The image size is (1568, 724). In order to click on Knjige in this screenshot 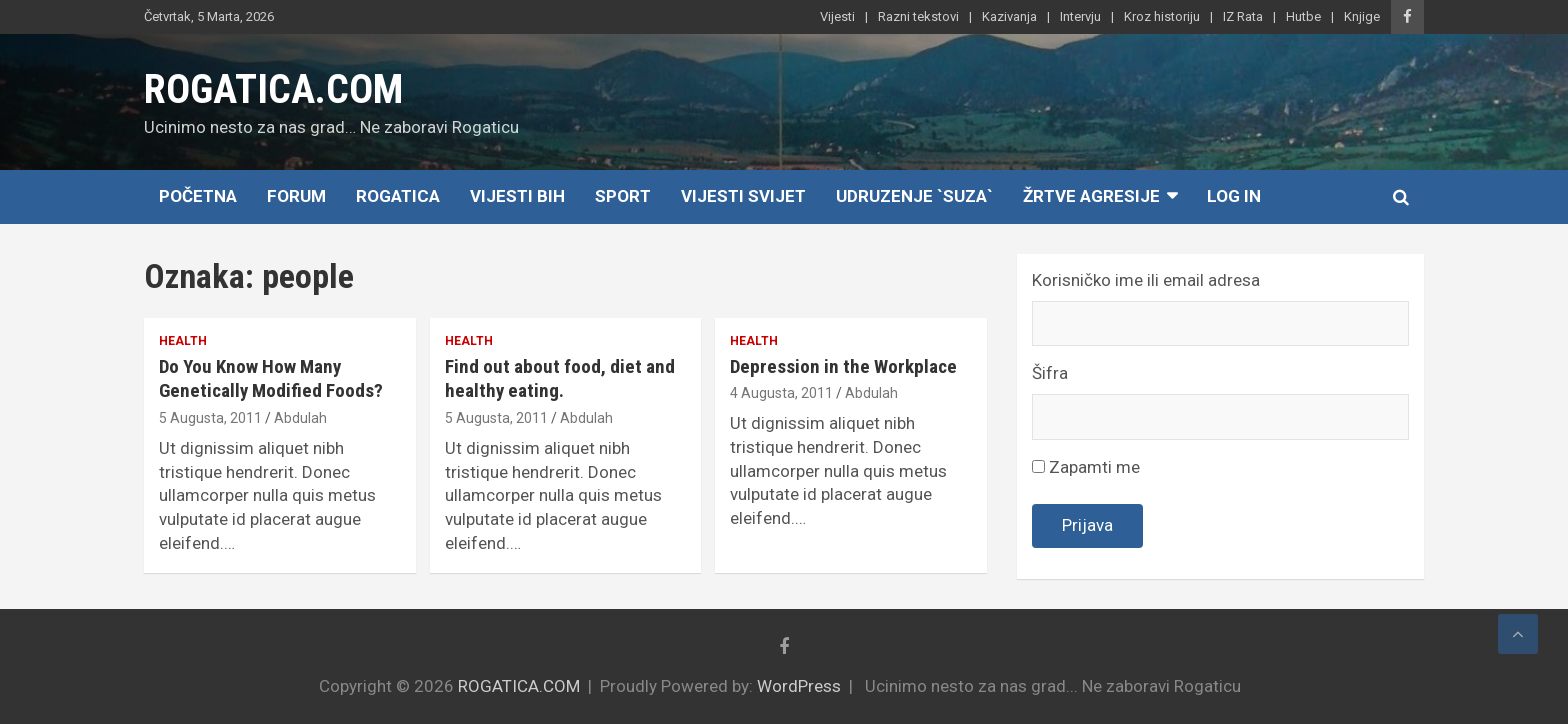, I will do `click(1362, 16)`.